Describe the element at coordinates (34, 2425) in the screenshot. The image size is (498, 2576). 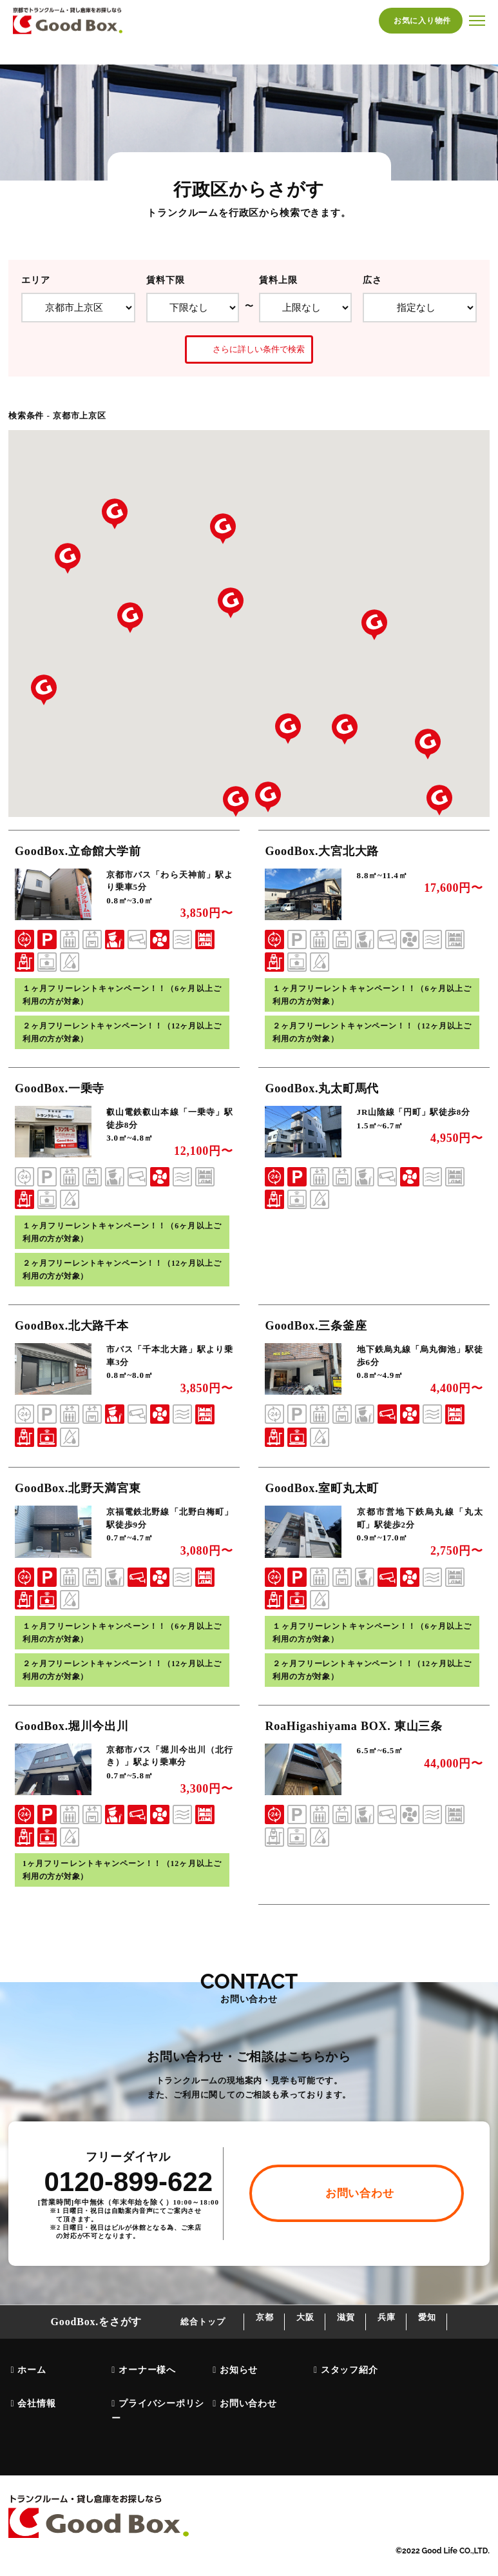
I see `会社情報` at that location.